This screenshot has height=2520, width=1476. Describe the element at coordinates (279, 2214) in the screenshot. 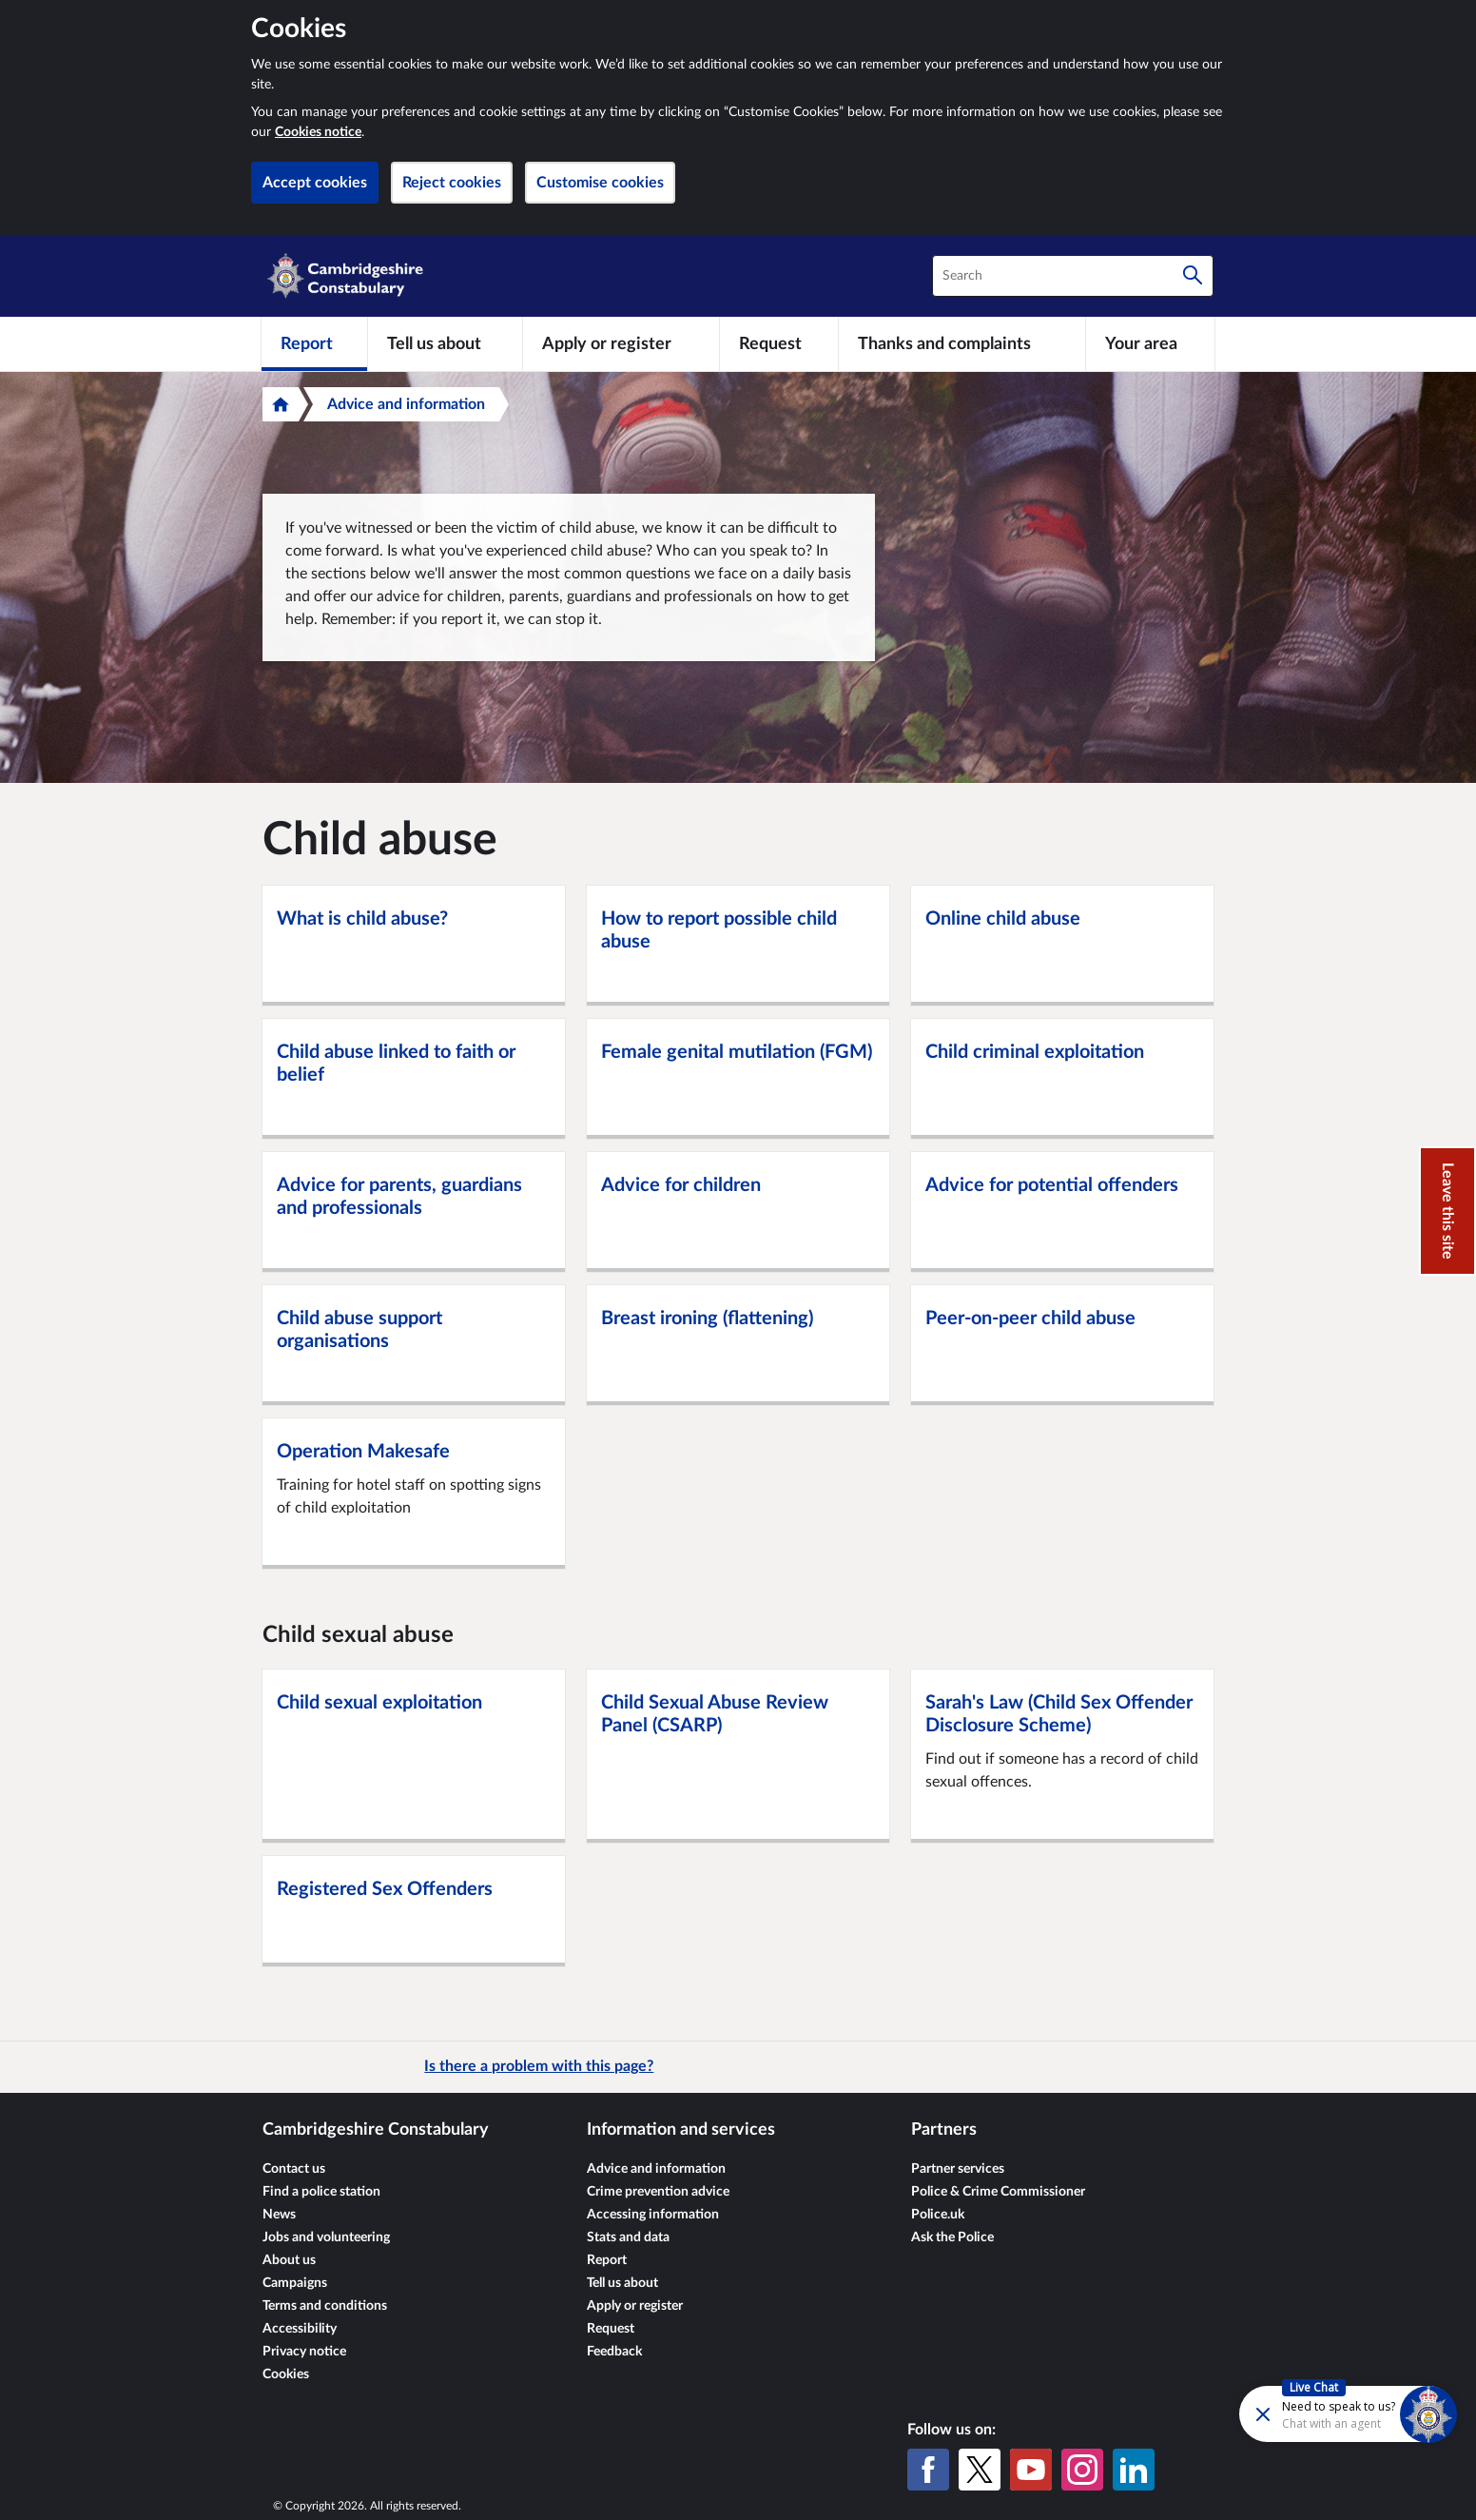

I see `News` at that location.